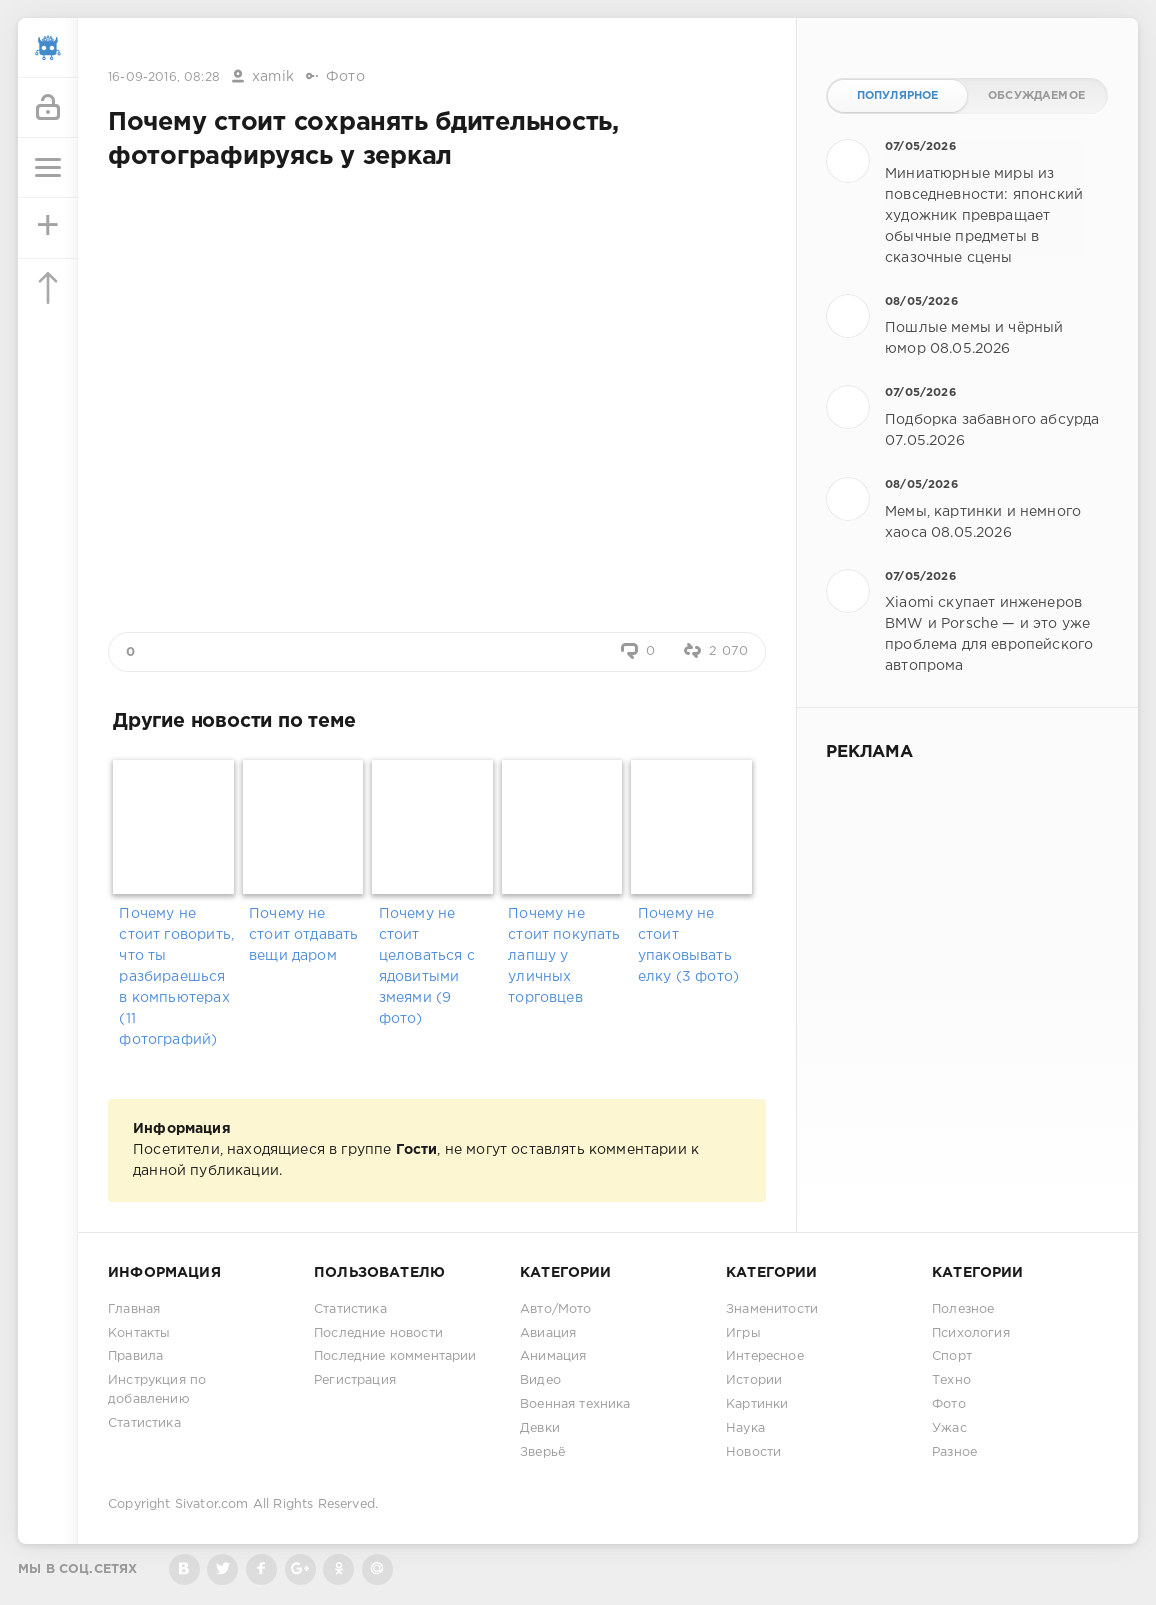 The image size is (1156, 1605). Describe the element at coordinates (765, 1356) in the screenshot. I see `Интересное` at that location.